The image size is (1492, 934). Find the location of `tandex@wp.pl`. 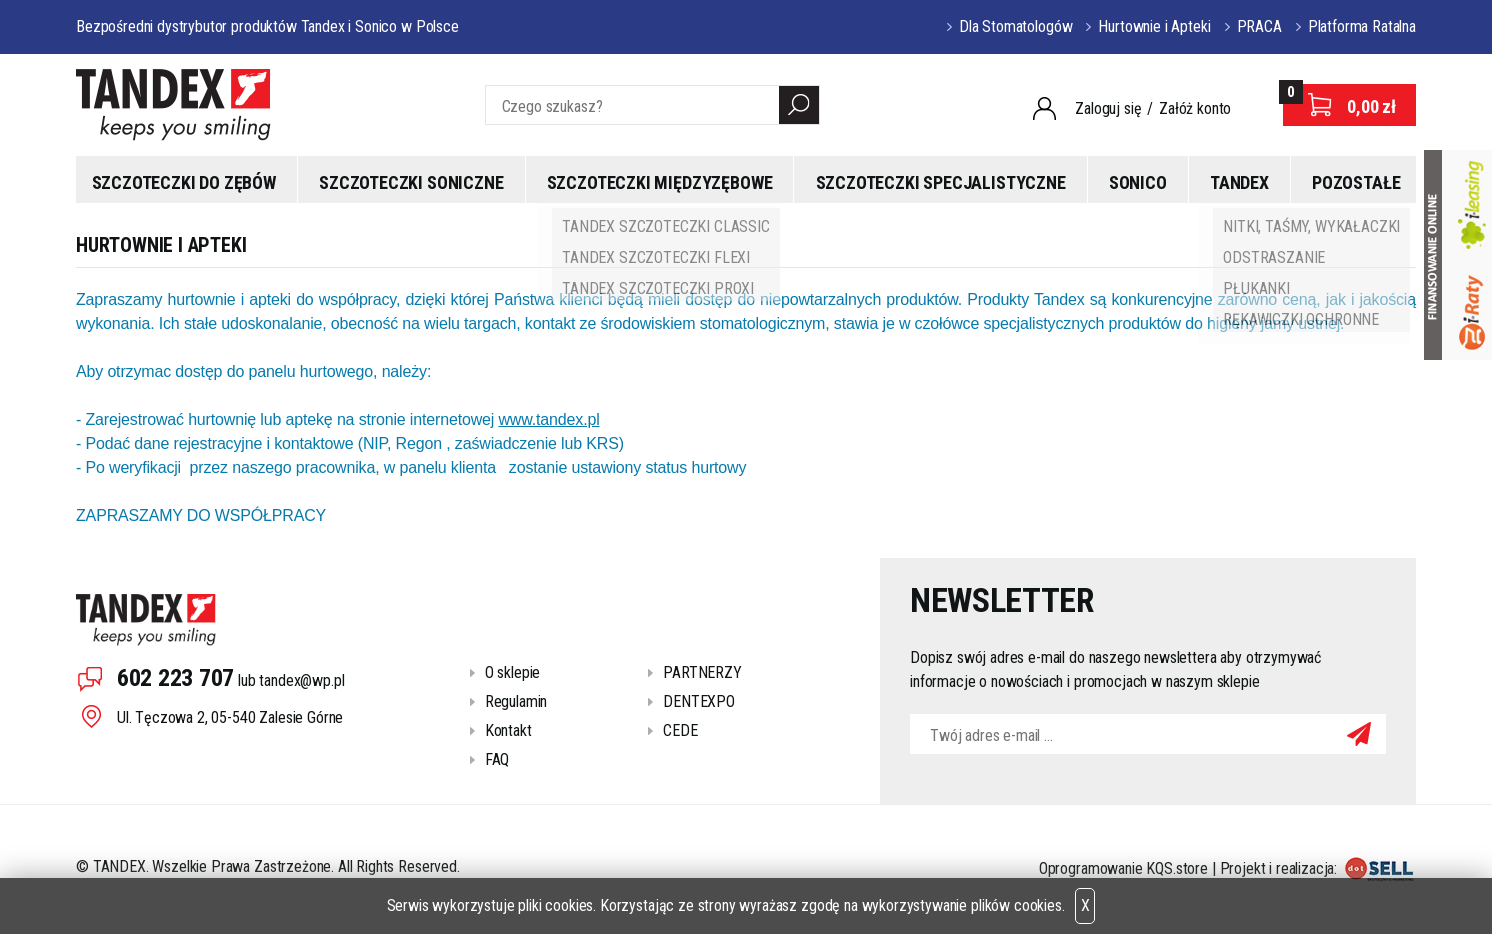

tandex@wp.pl is located at coordinates (301, 680).